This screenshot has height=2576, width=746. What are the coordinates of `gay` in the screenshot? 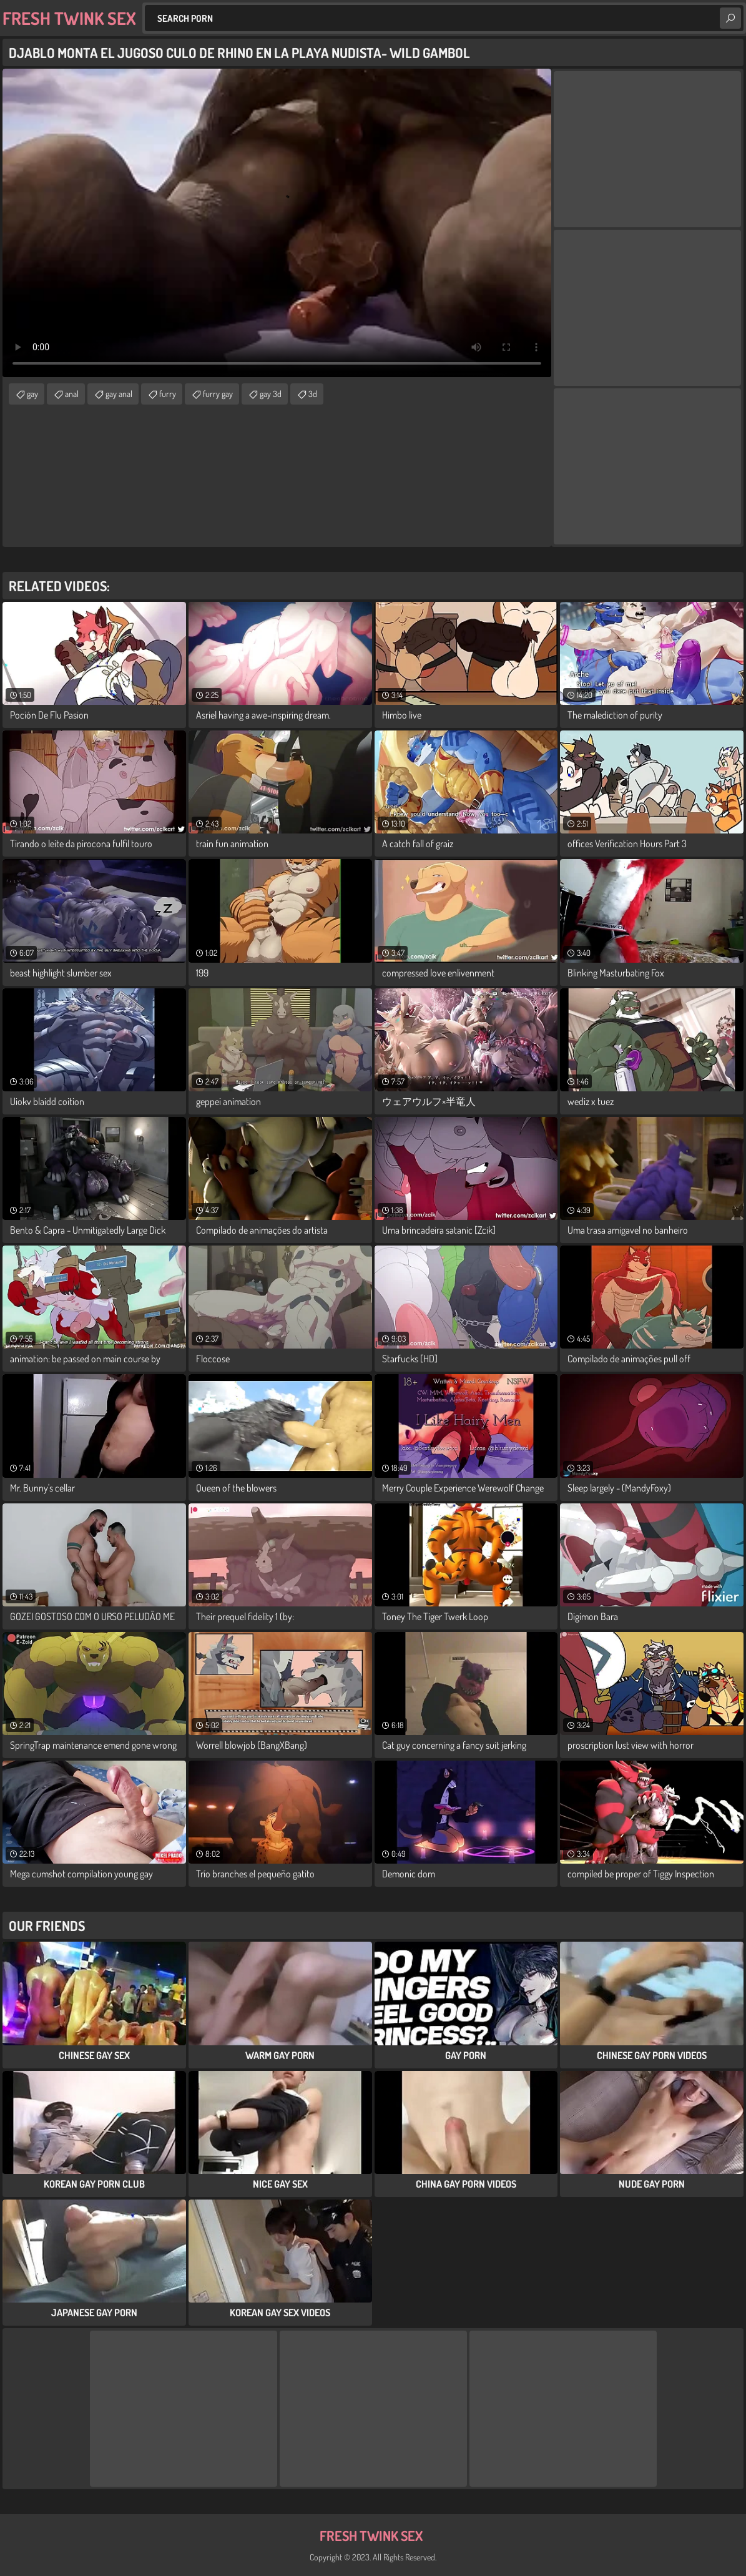 It's located at (32, 393).